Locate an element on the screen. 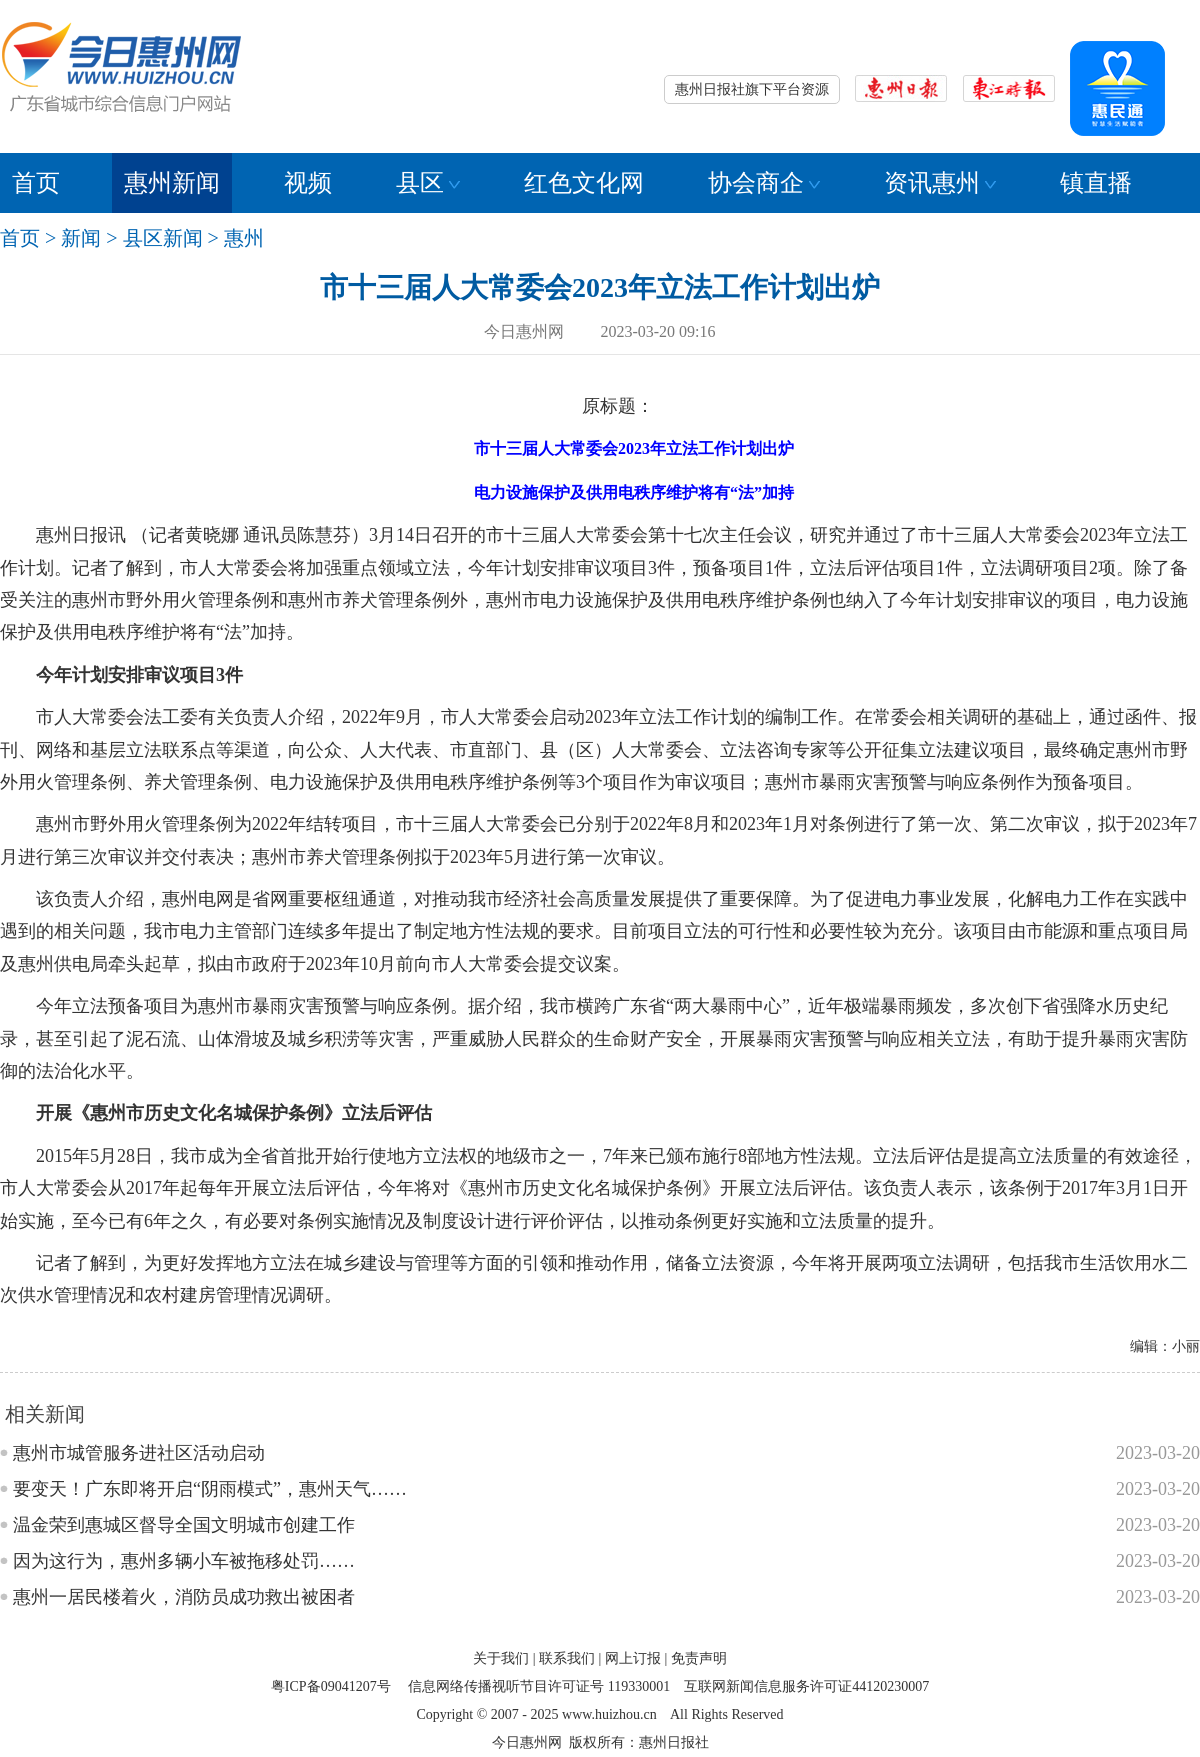  因为这行为，惠州多辆小车被拖移处罚…… is located at coordinates (184, 1561).